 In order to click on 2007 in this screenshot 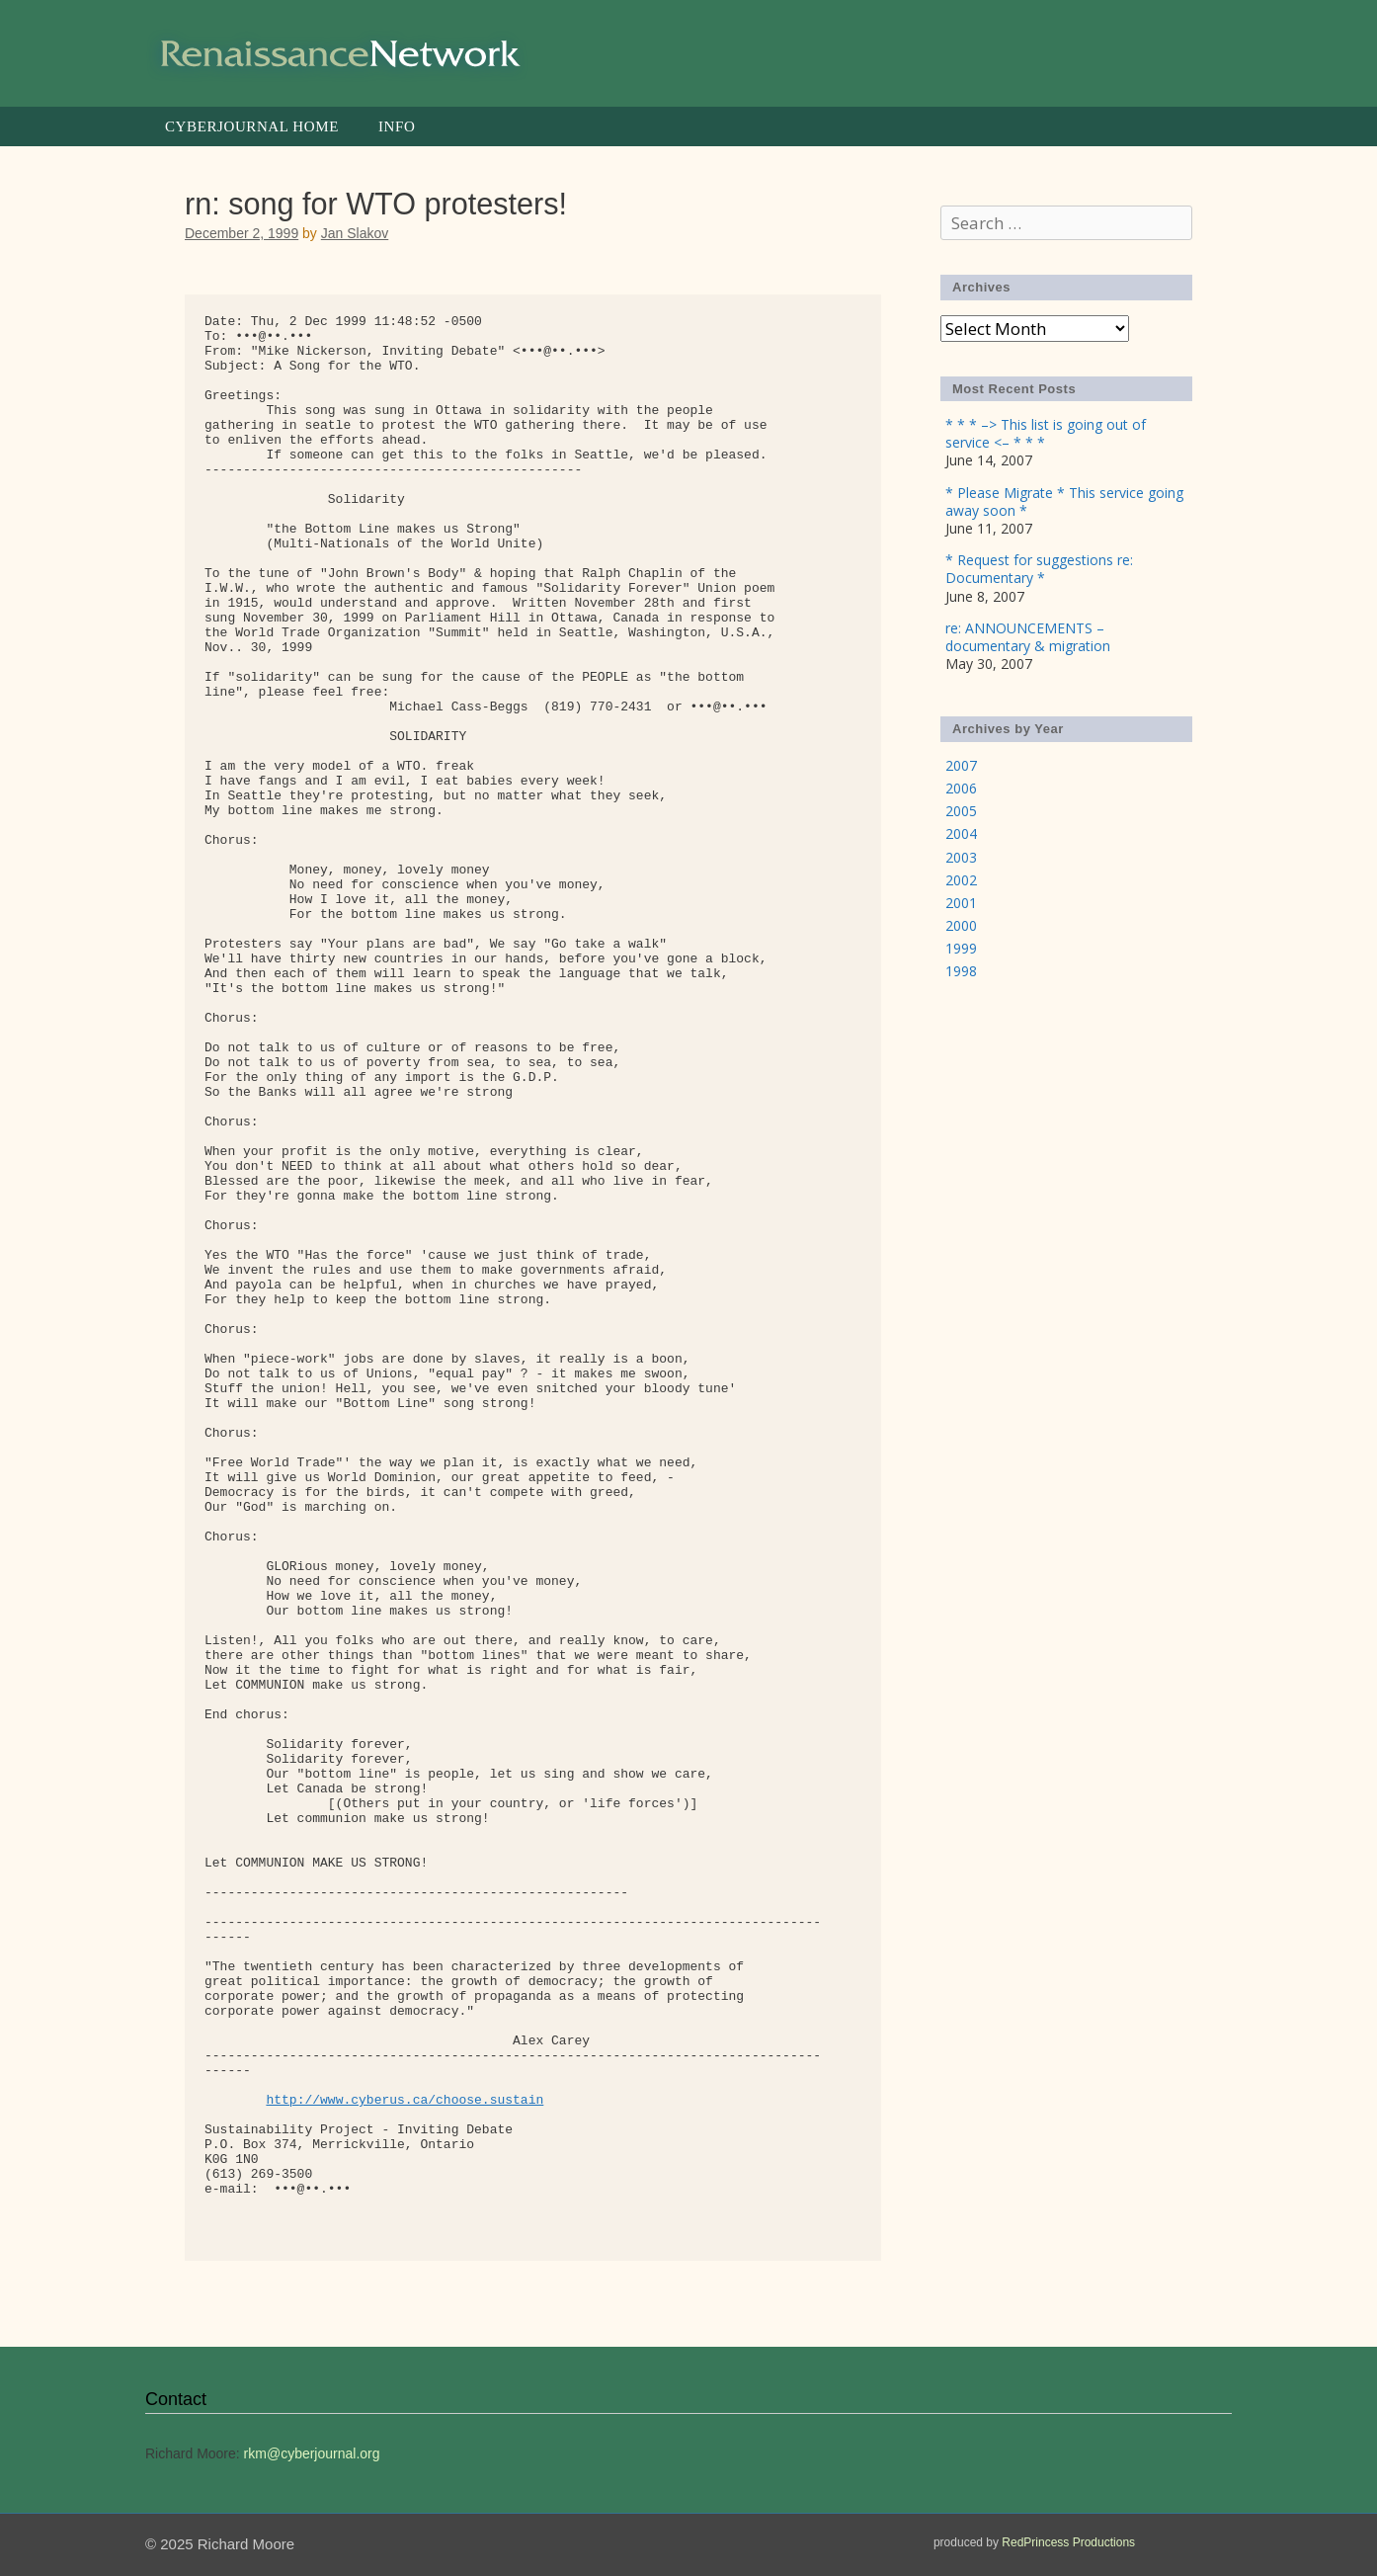, I will do `click(961, 765)`.